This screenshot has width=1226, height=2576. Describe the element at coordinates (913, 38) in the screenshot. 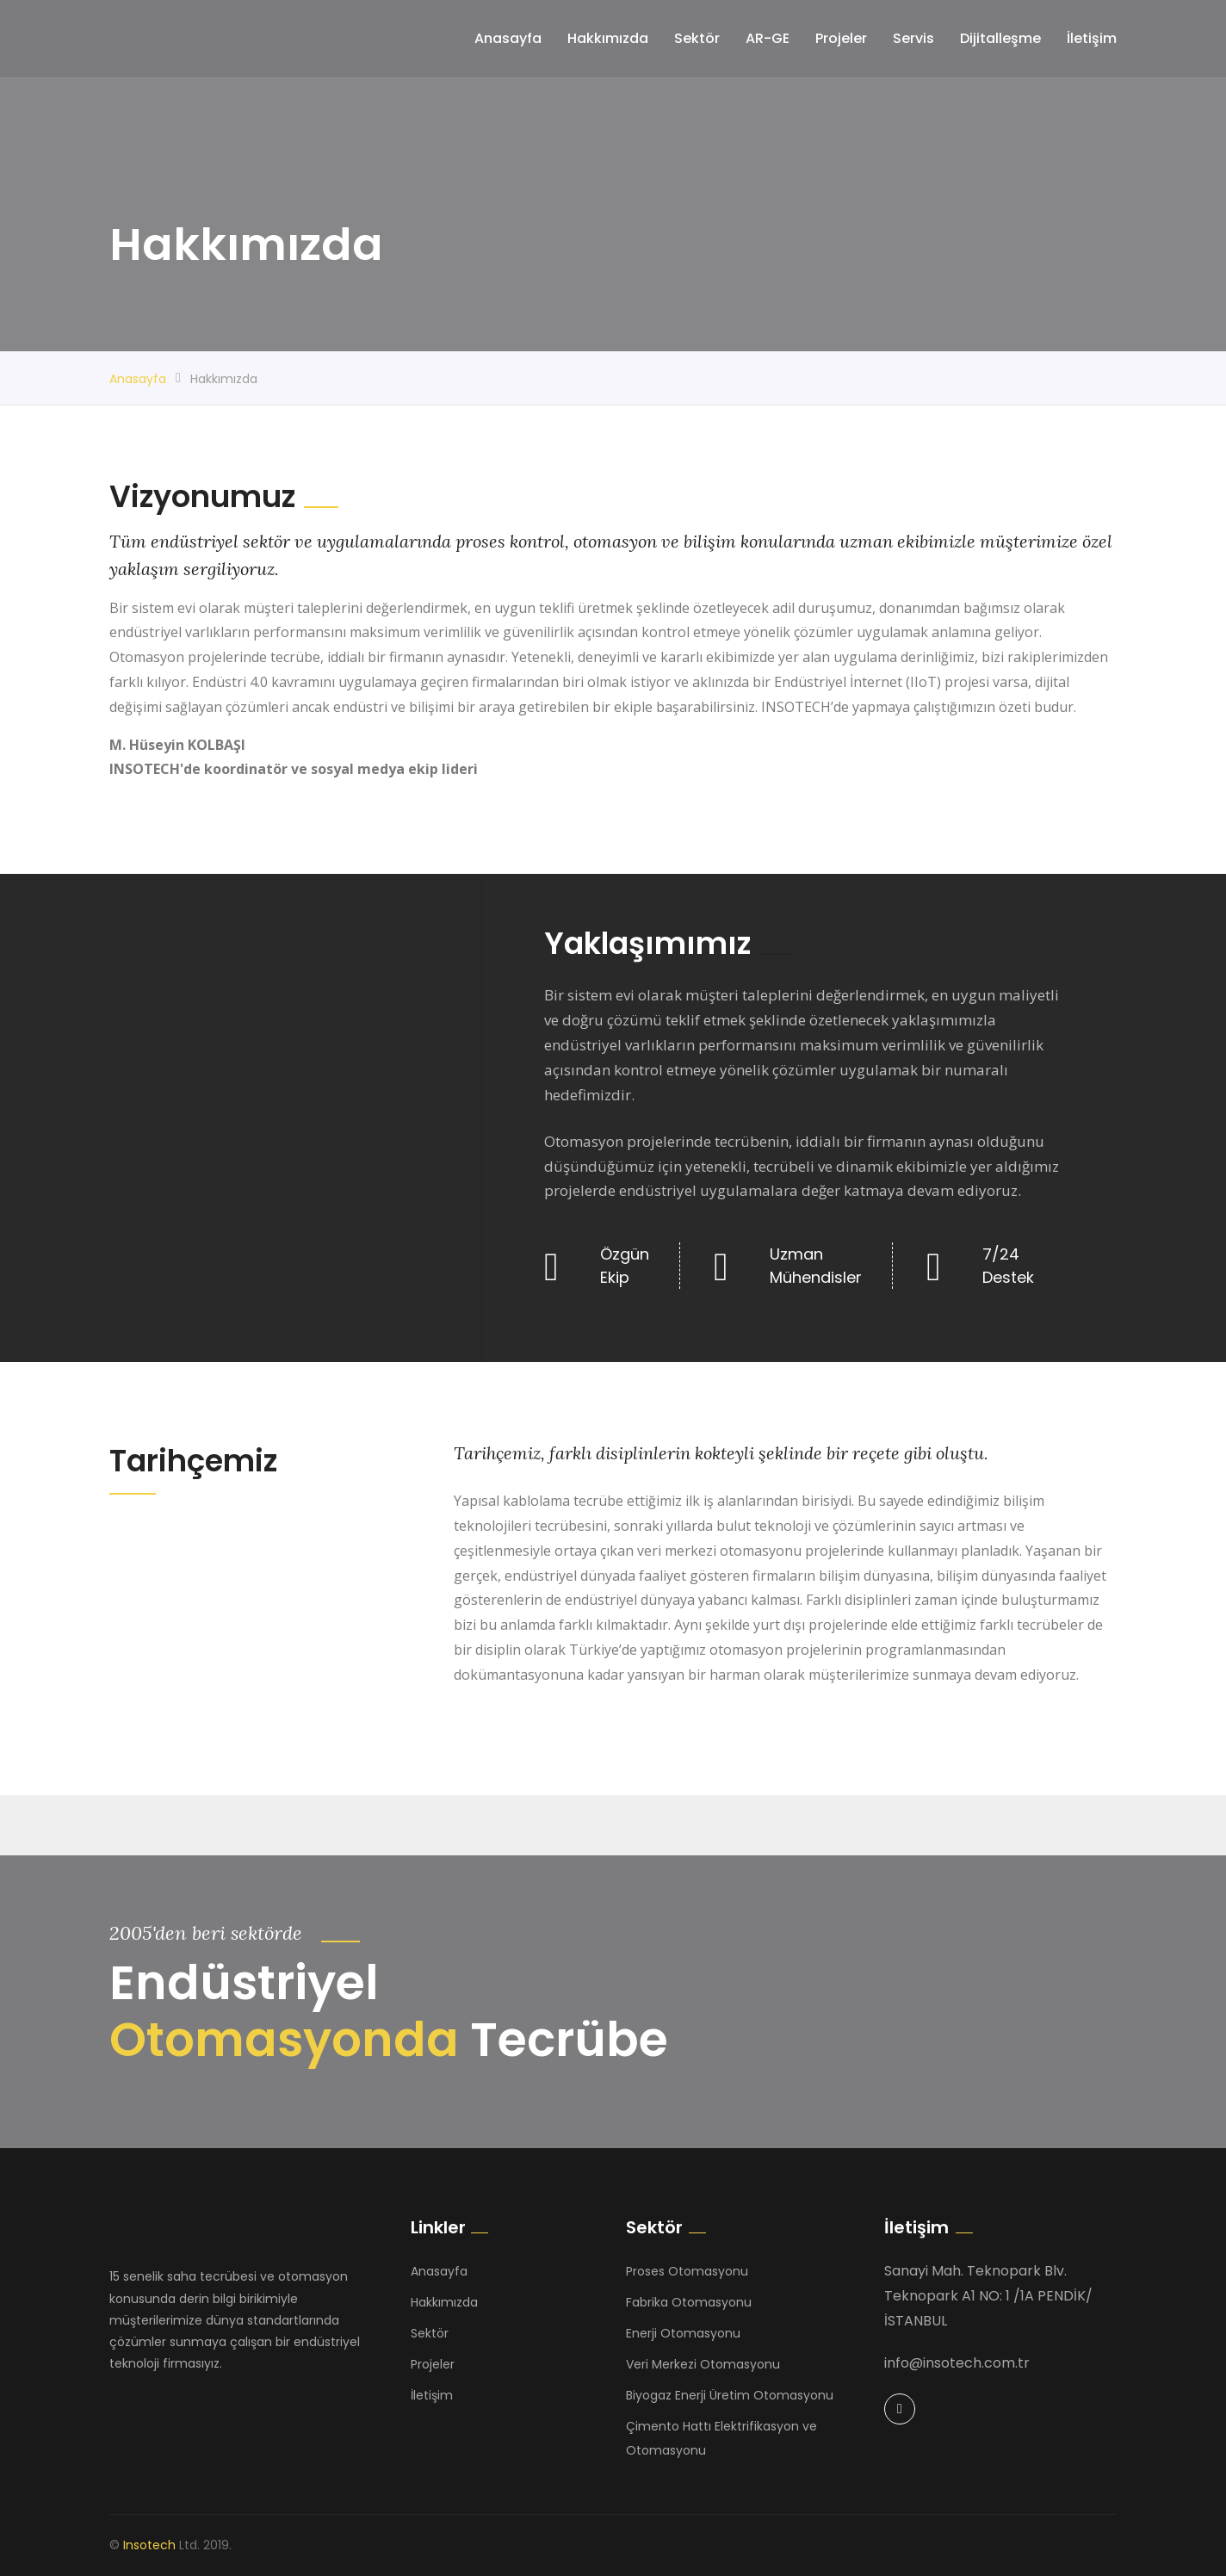

I see `Servis` at that location.